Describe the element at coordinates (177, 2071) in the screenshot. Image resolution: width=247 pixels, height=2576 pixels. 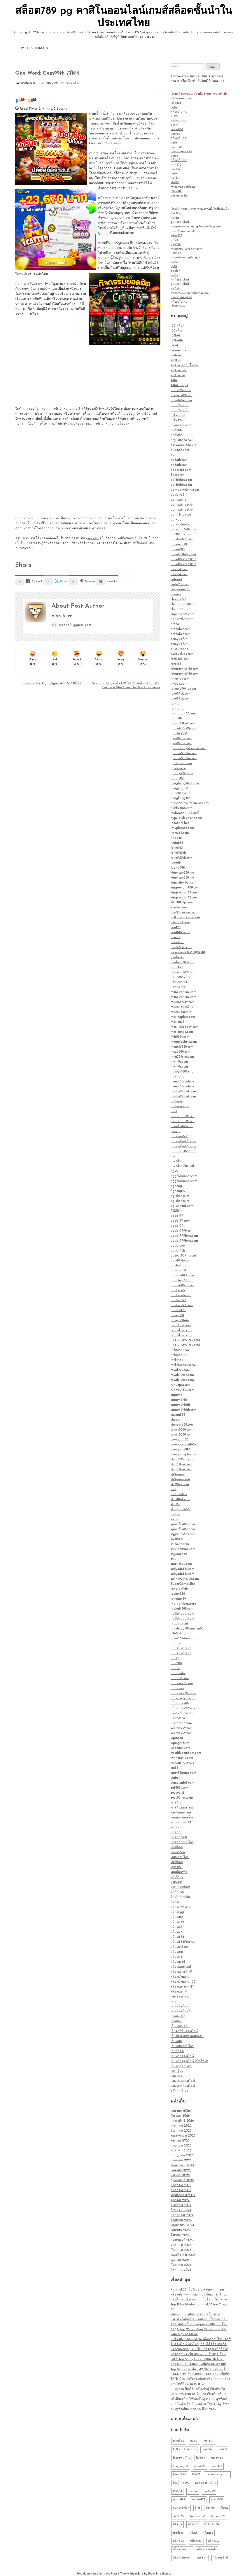
I see `เศรษฐี99` at that location.